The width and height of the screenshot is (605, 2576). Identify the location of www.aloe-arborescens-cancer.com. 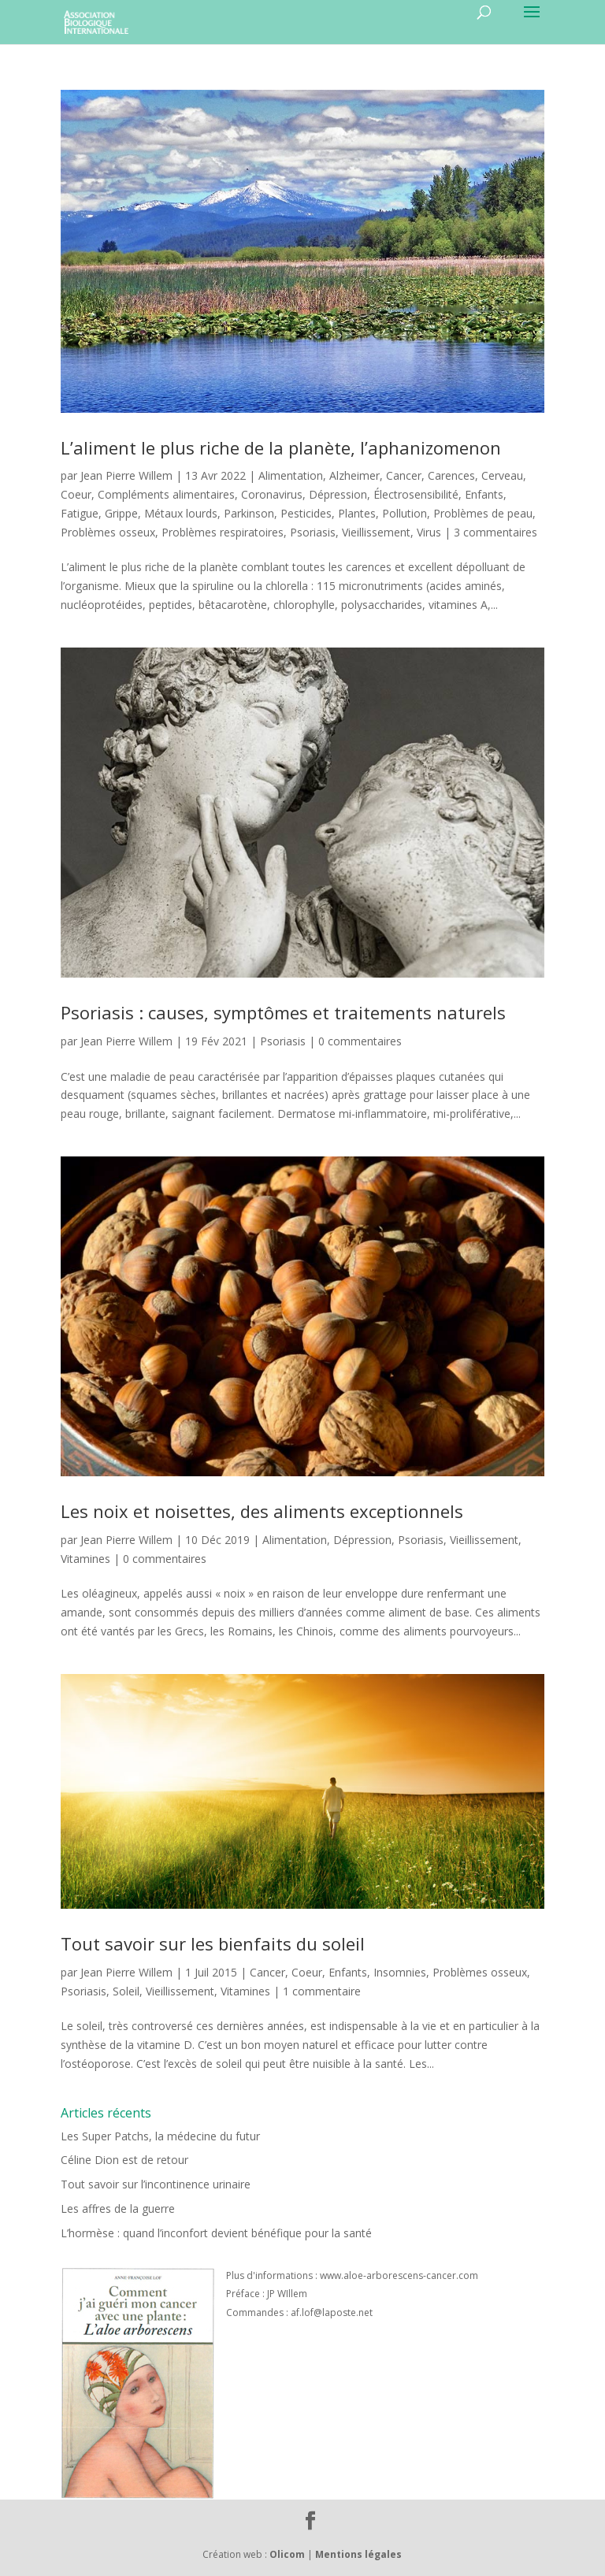
(399, 2275).